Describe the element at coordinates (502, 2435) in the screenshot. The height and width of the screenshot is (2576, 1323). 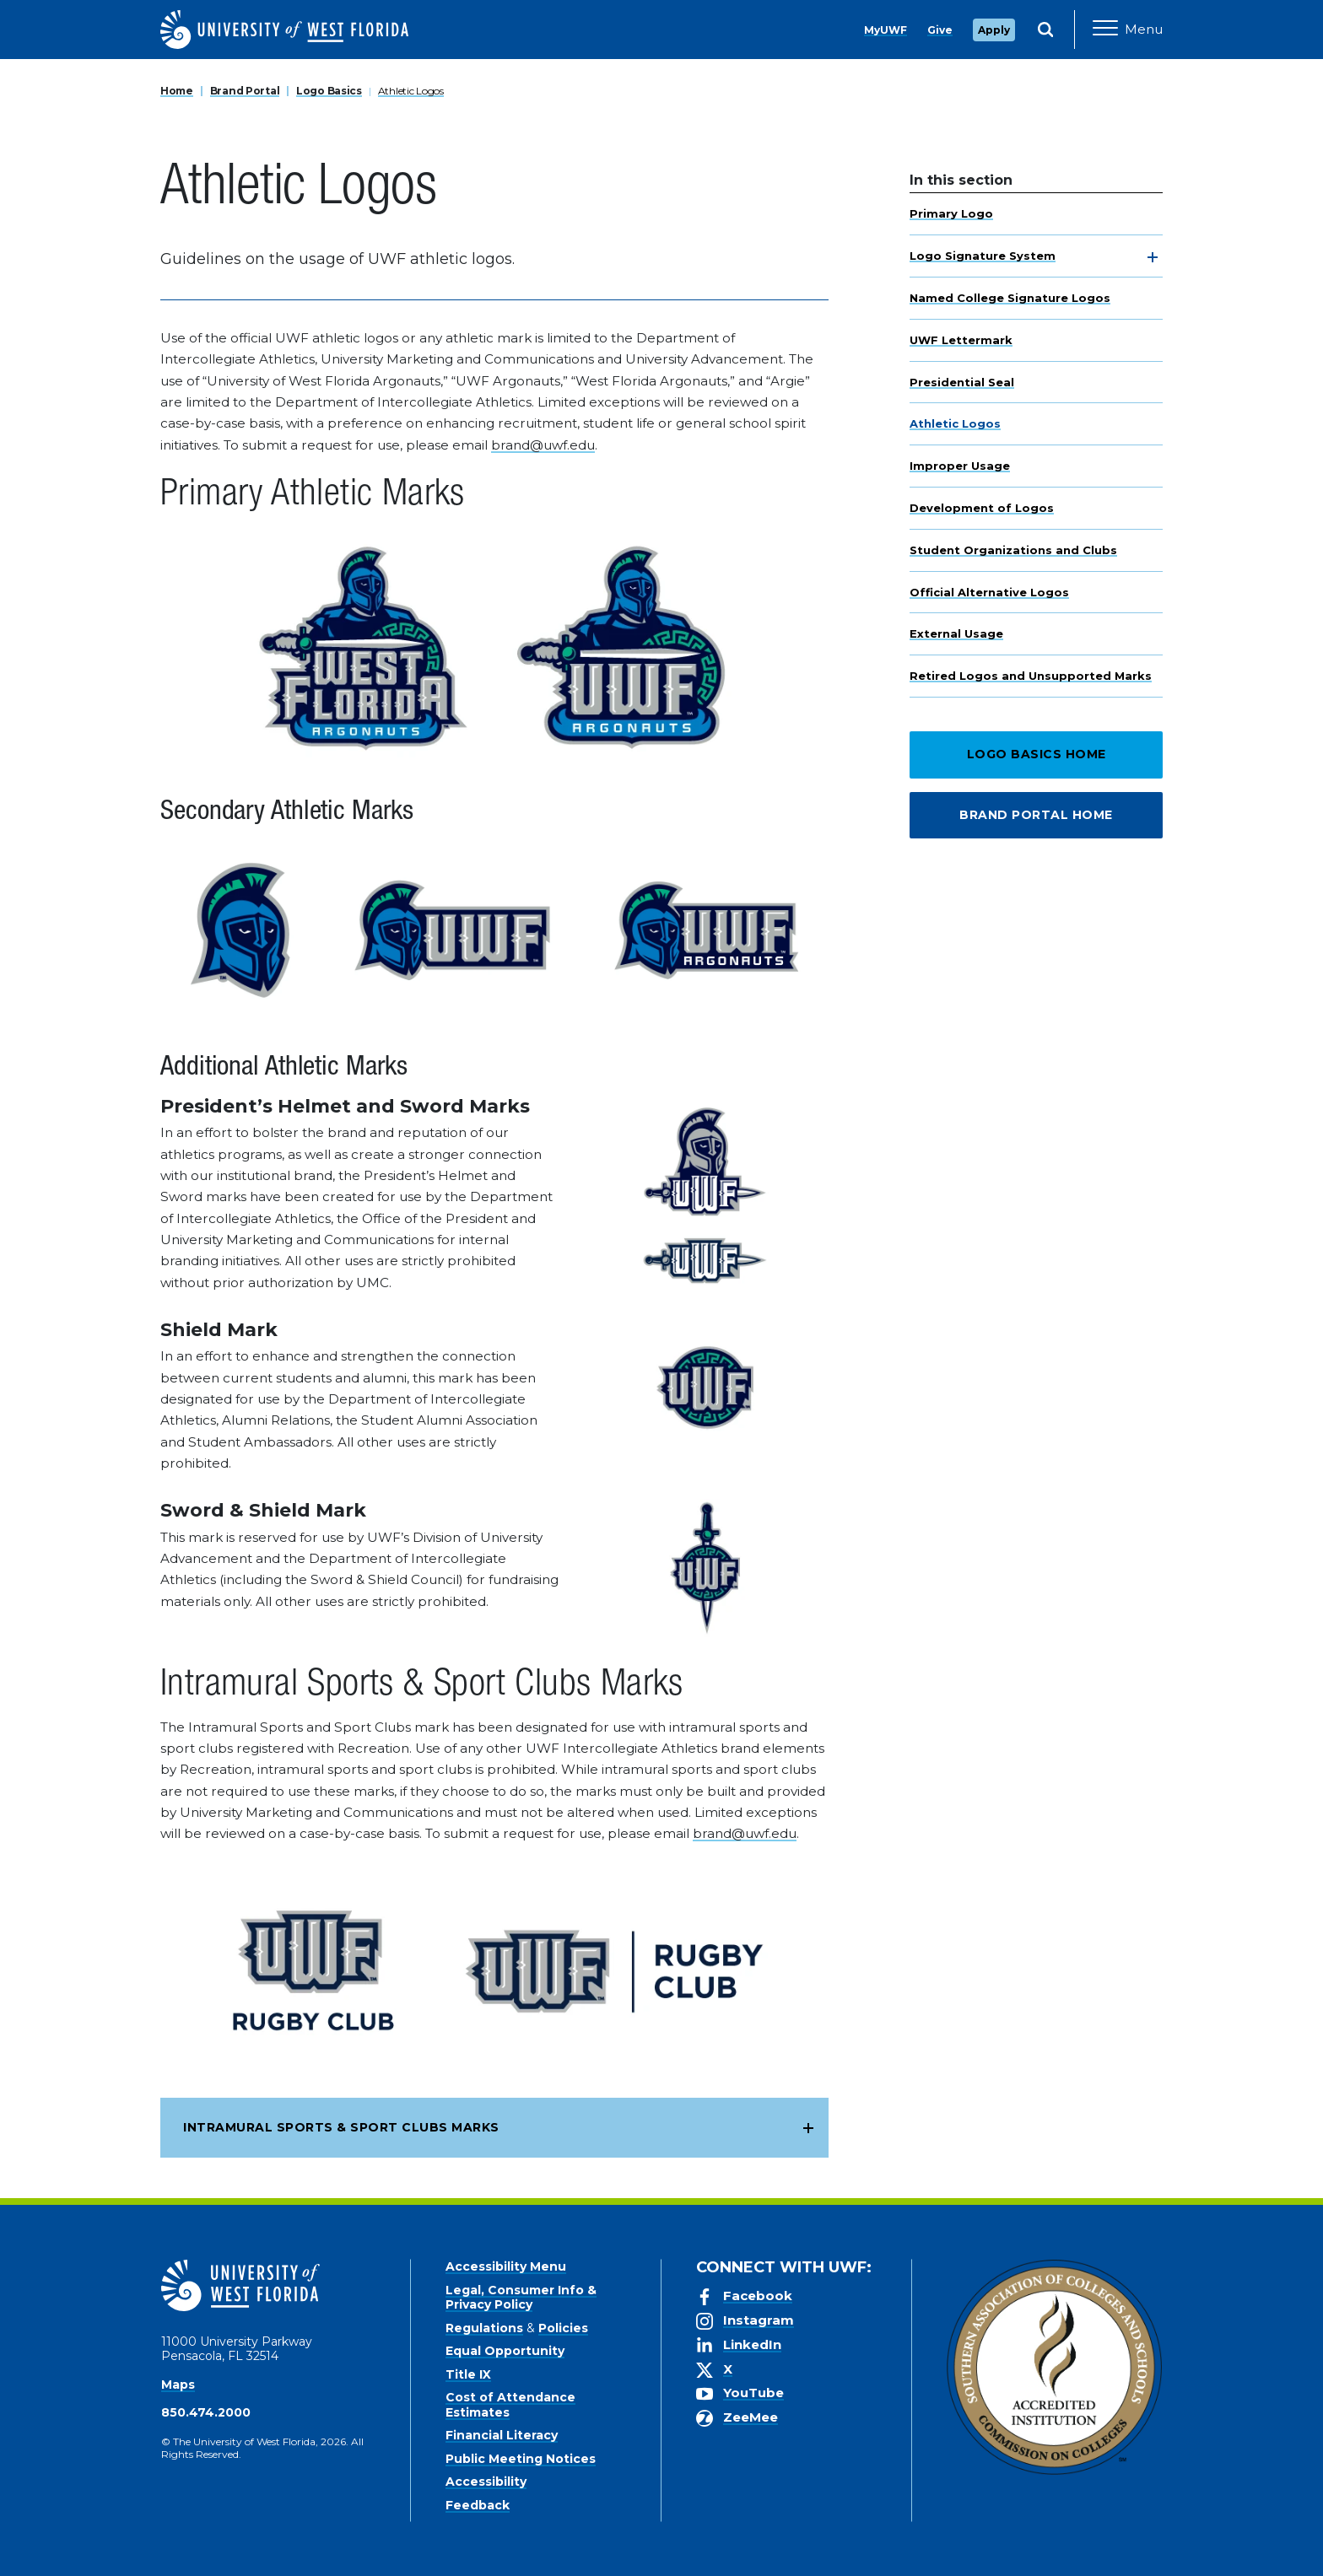
I see `Financial Literacy` at that location.